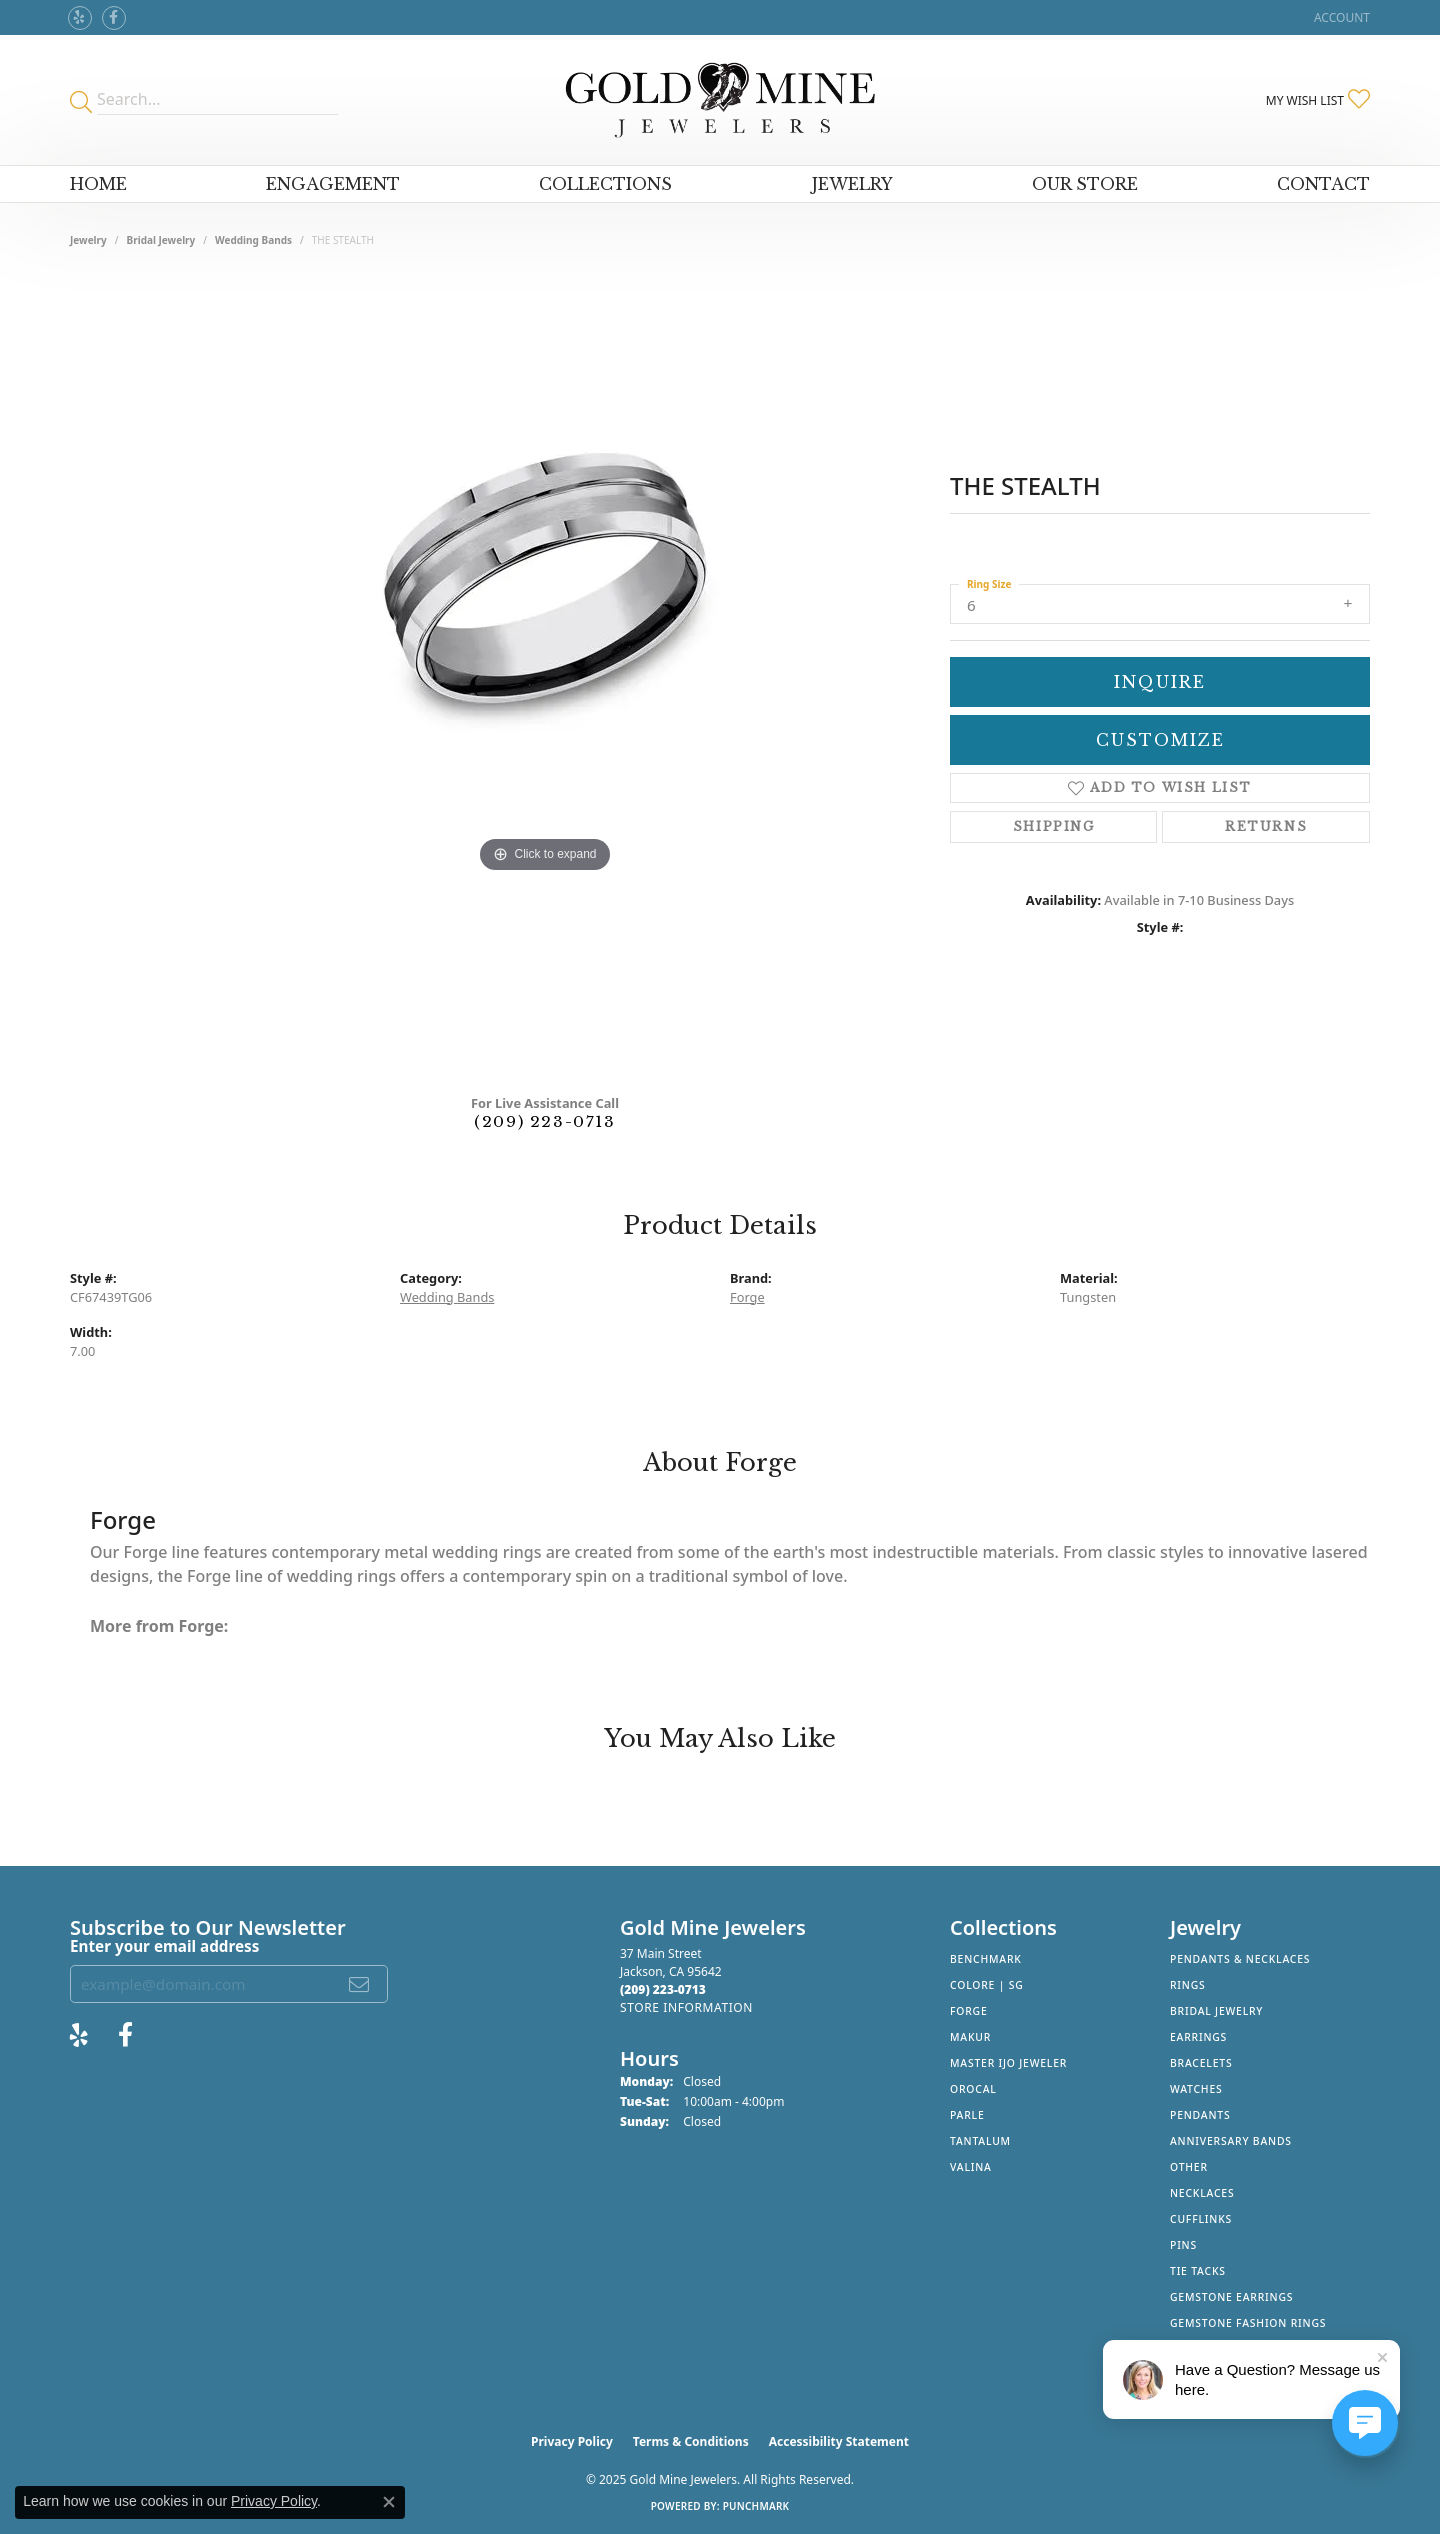 This screenshot has width=1440, height=2534. Describe the element at coordinates (253, 240) in the screenshot. I see `Wedding Bands` at that location.